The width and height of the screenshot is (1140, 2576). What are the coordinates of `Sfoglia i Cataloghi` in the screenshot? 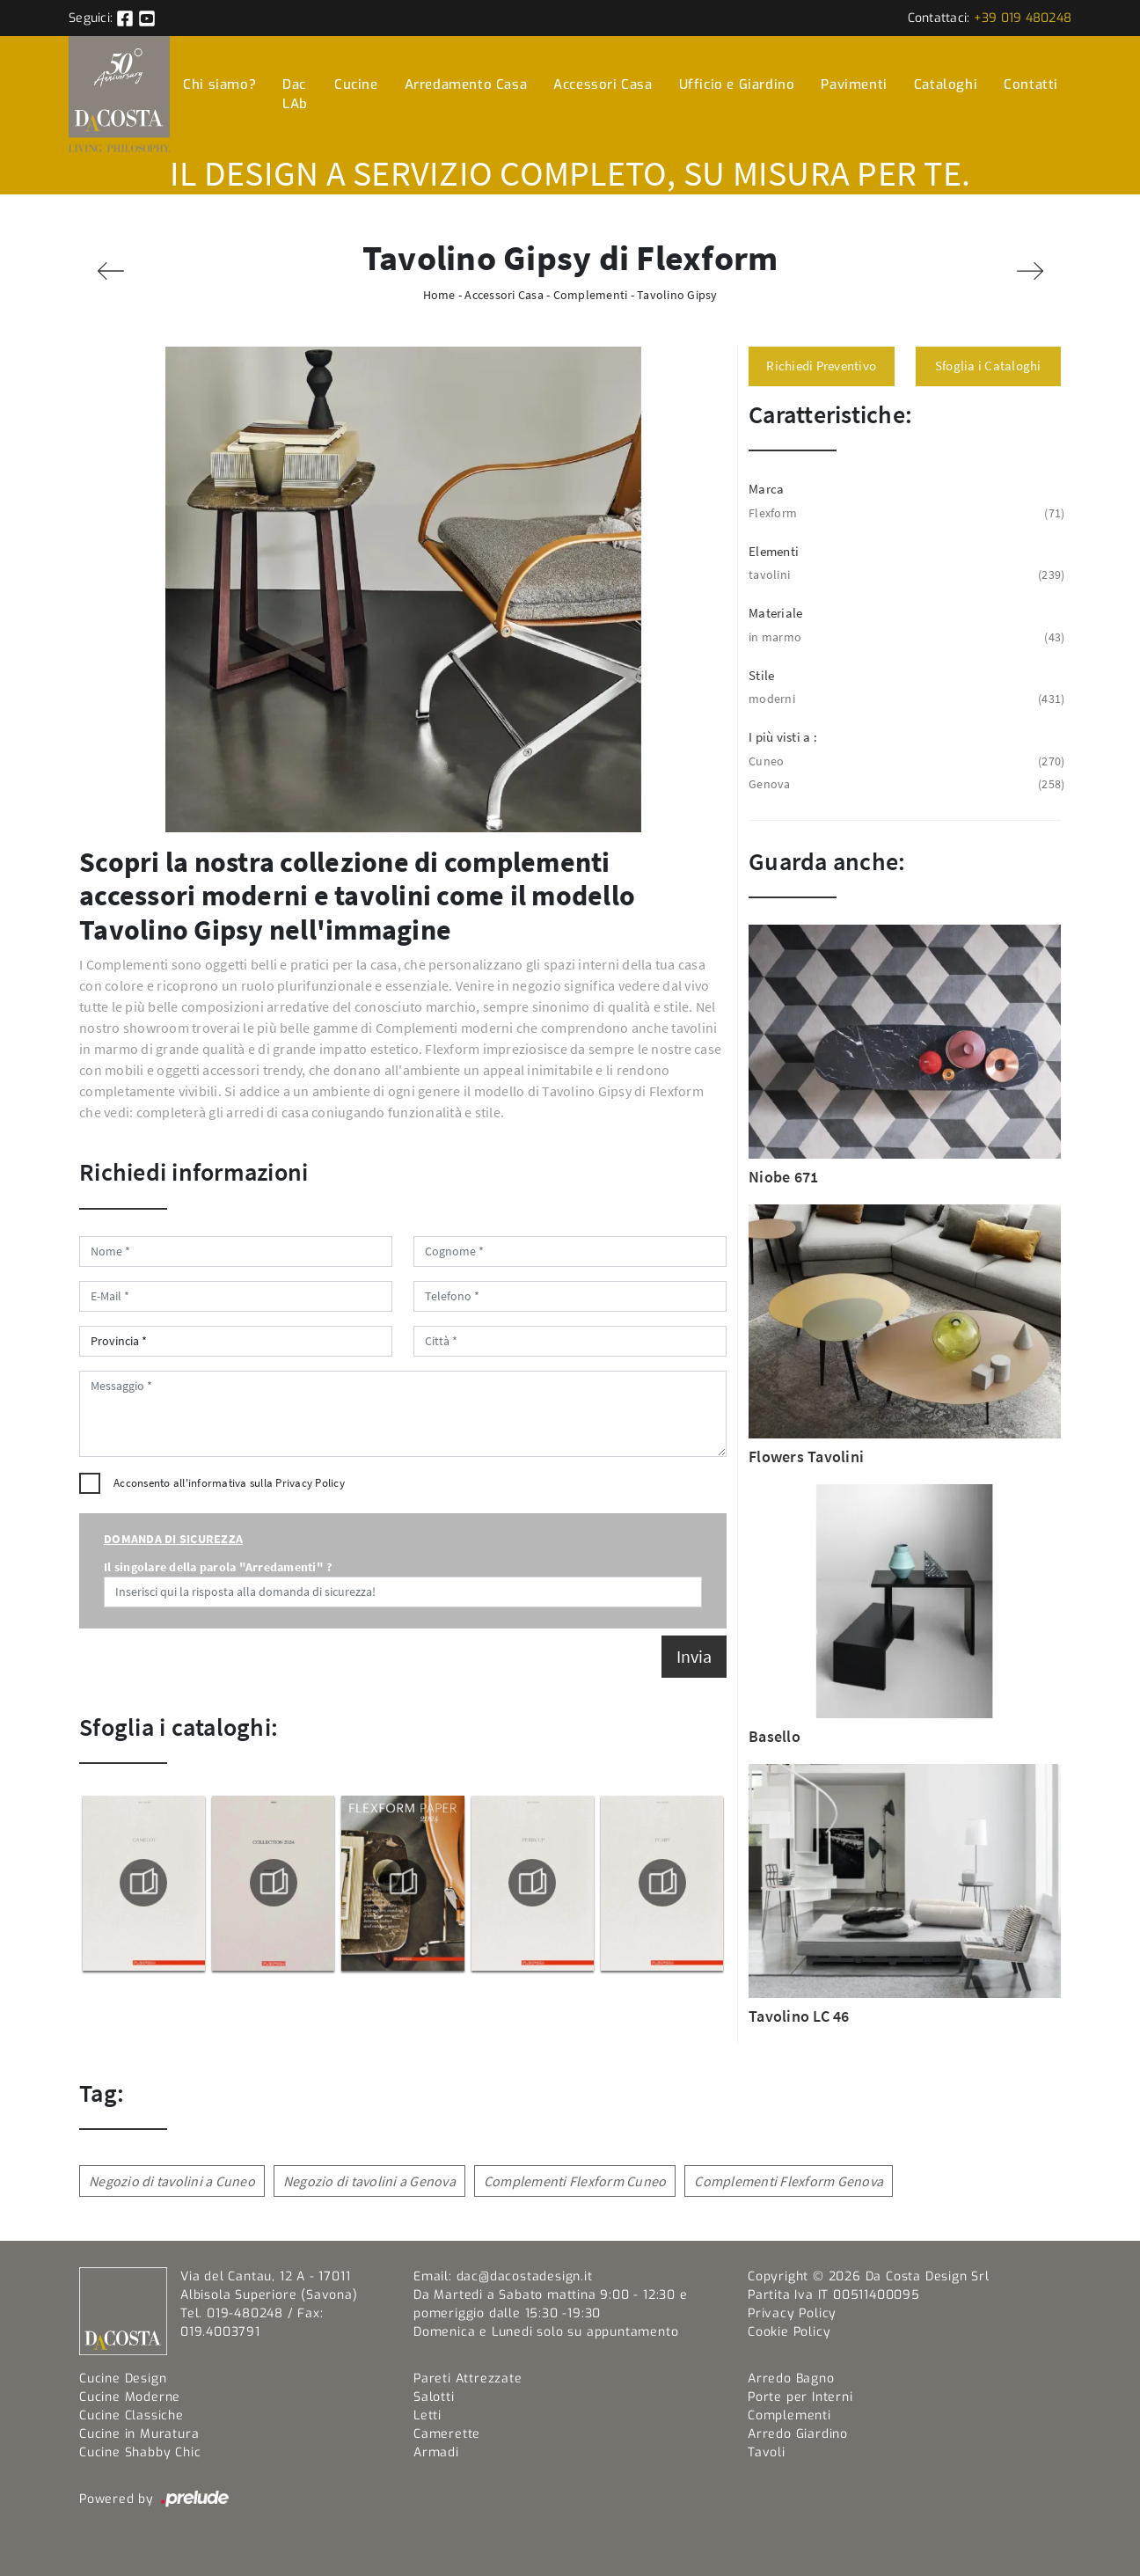 It's located at (988, 365).